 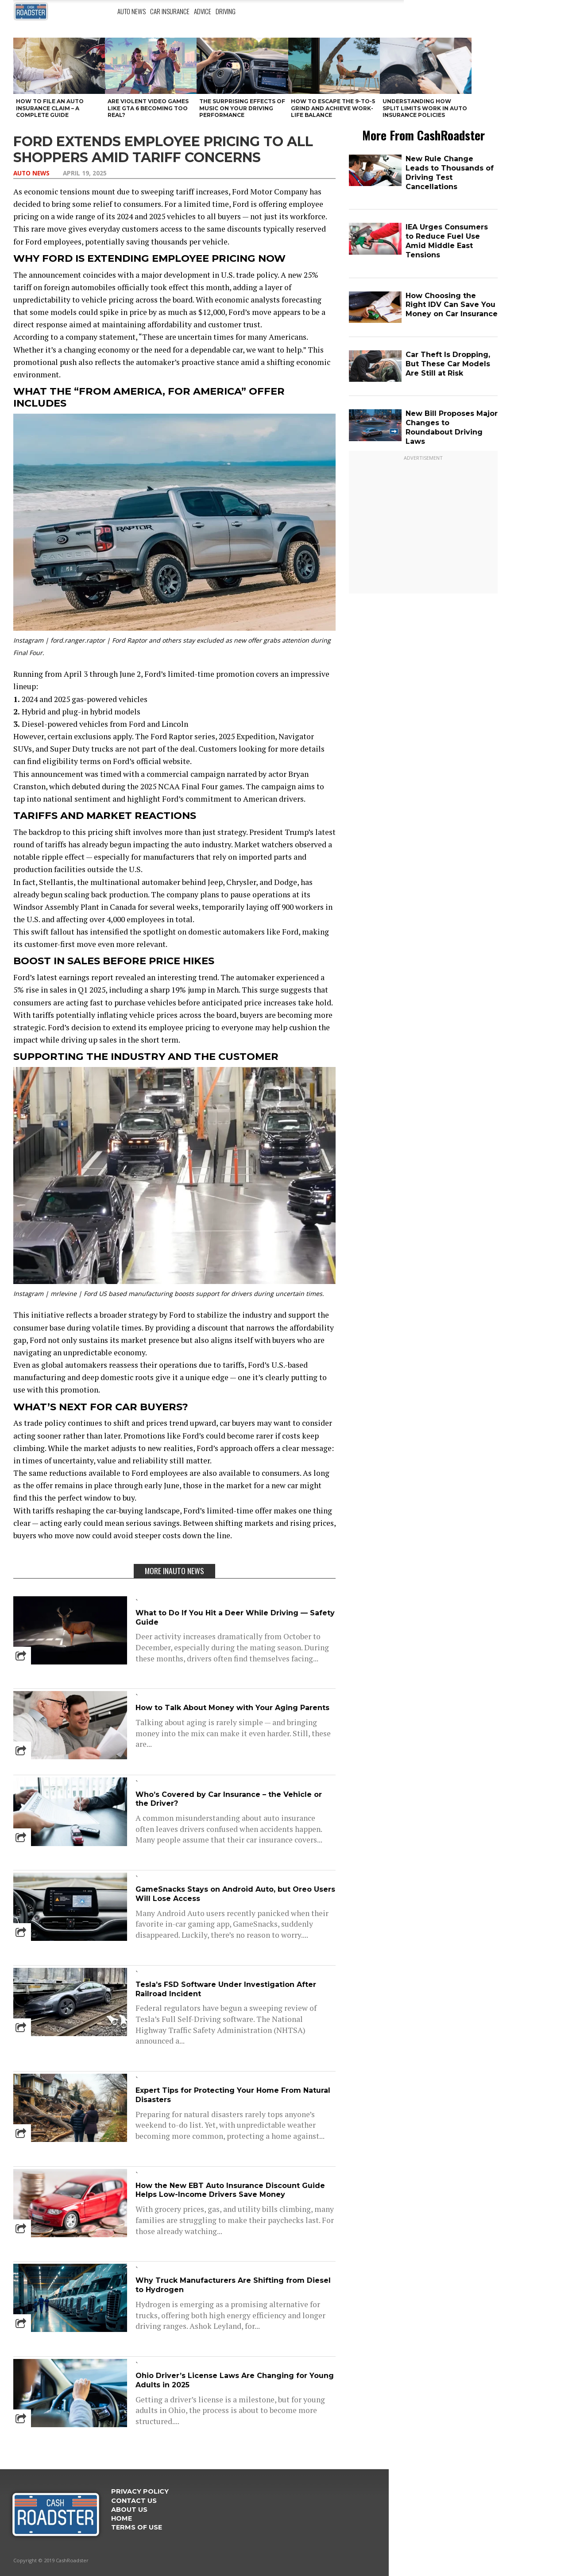 What do you see at coordinates (447, 241) in the screenshot?
I see `IEA Urges Consumers to Reduce Fuel Use Amid Middle East Tensions` at bounding box center [447, 241].